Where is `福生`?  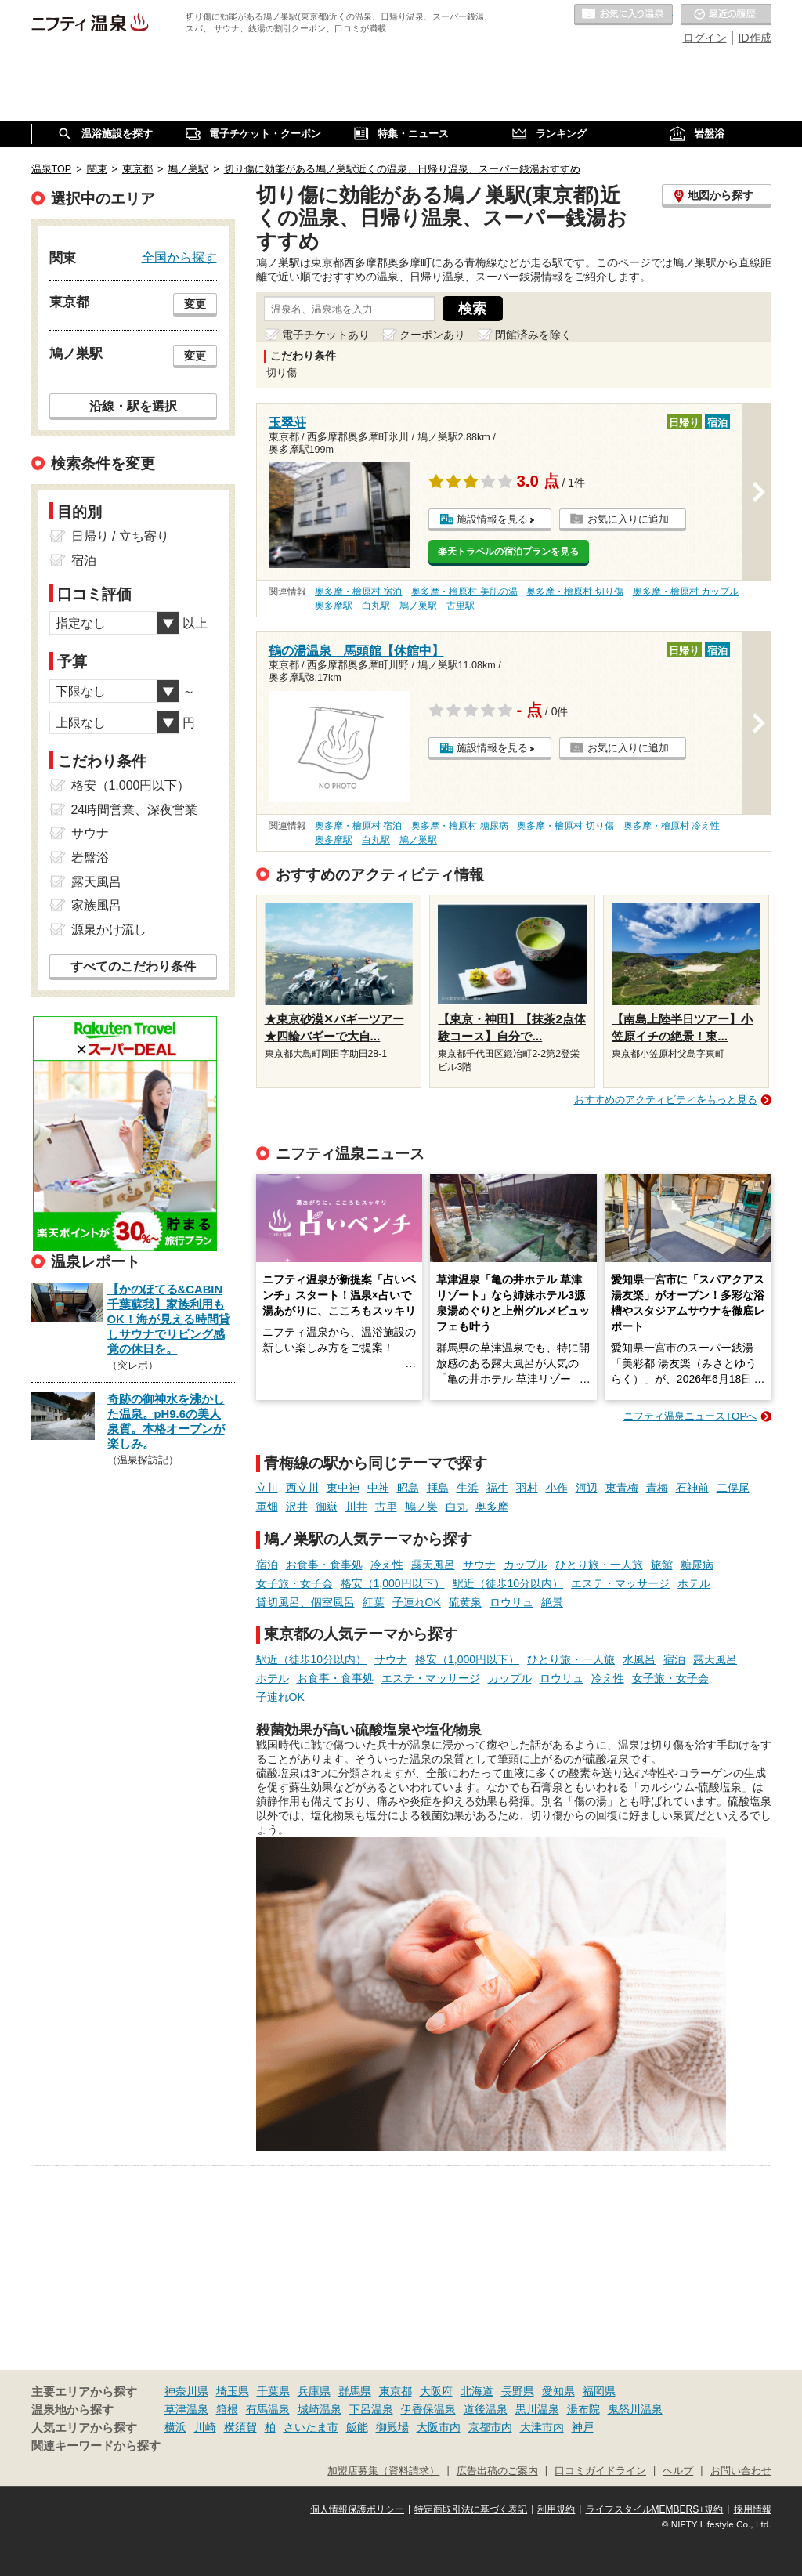 福生 is located at coordinates (497, 1488).